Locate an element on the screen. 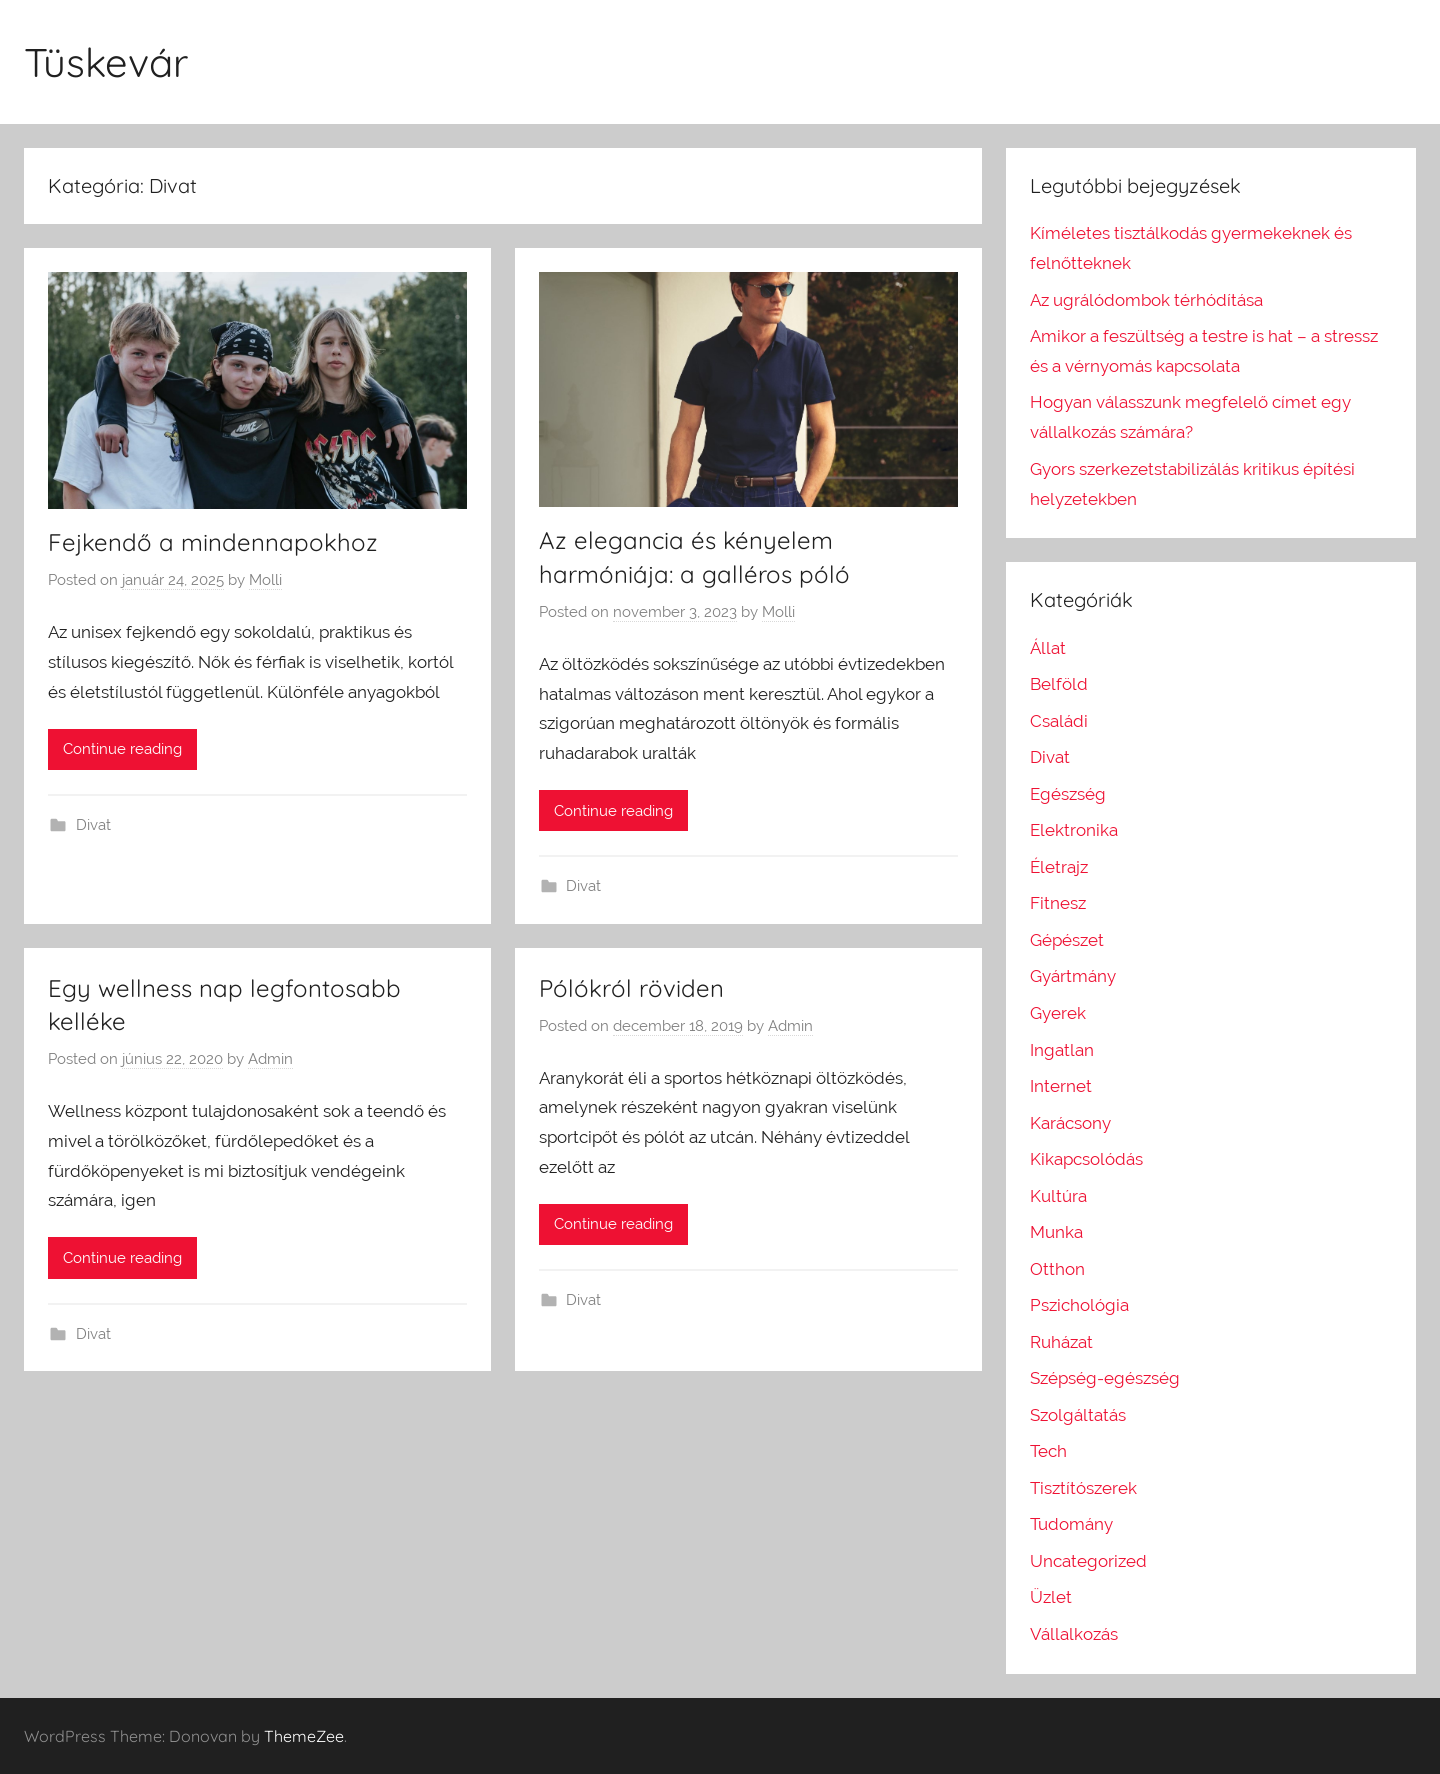 The height and width of the screenshot is (1774, 1440). Tudomány is located at coordinates (1071, 1524).